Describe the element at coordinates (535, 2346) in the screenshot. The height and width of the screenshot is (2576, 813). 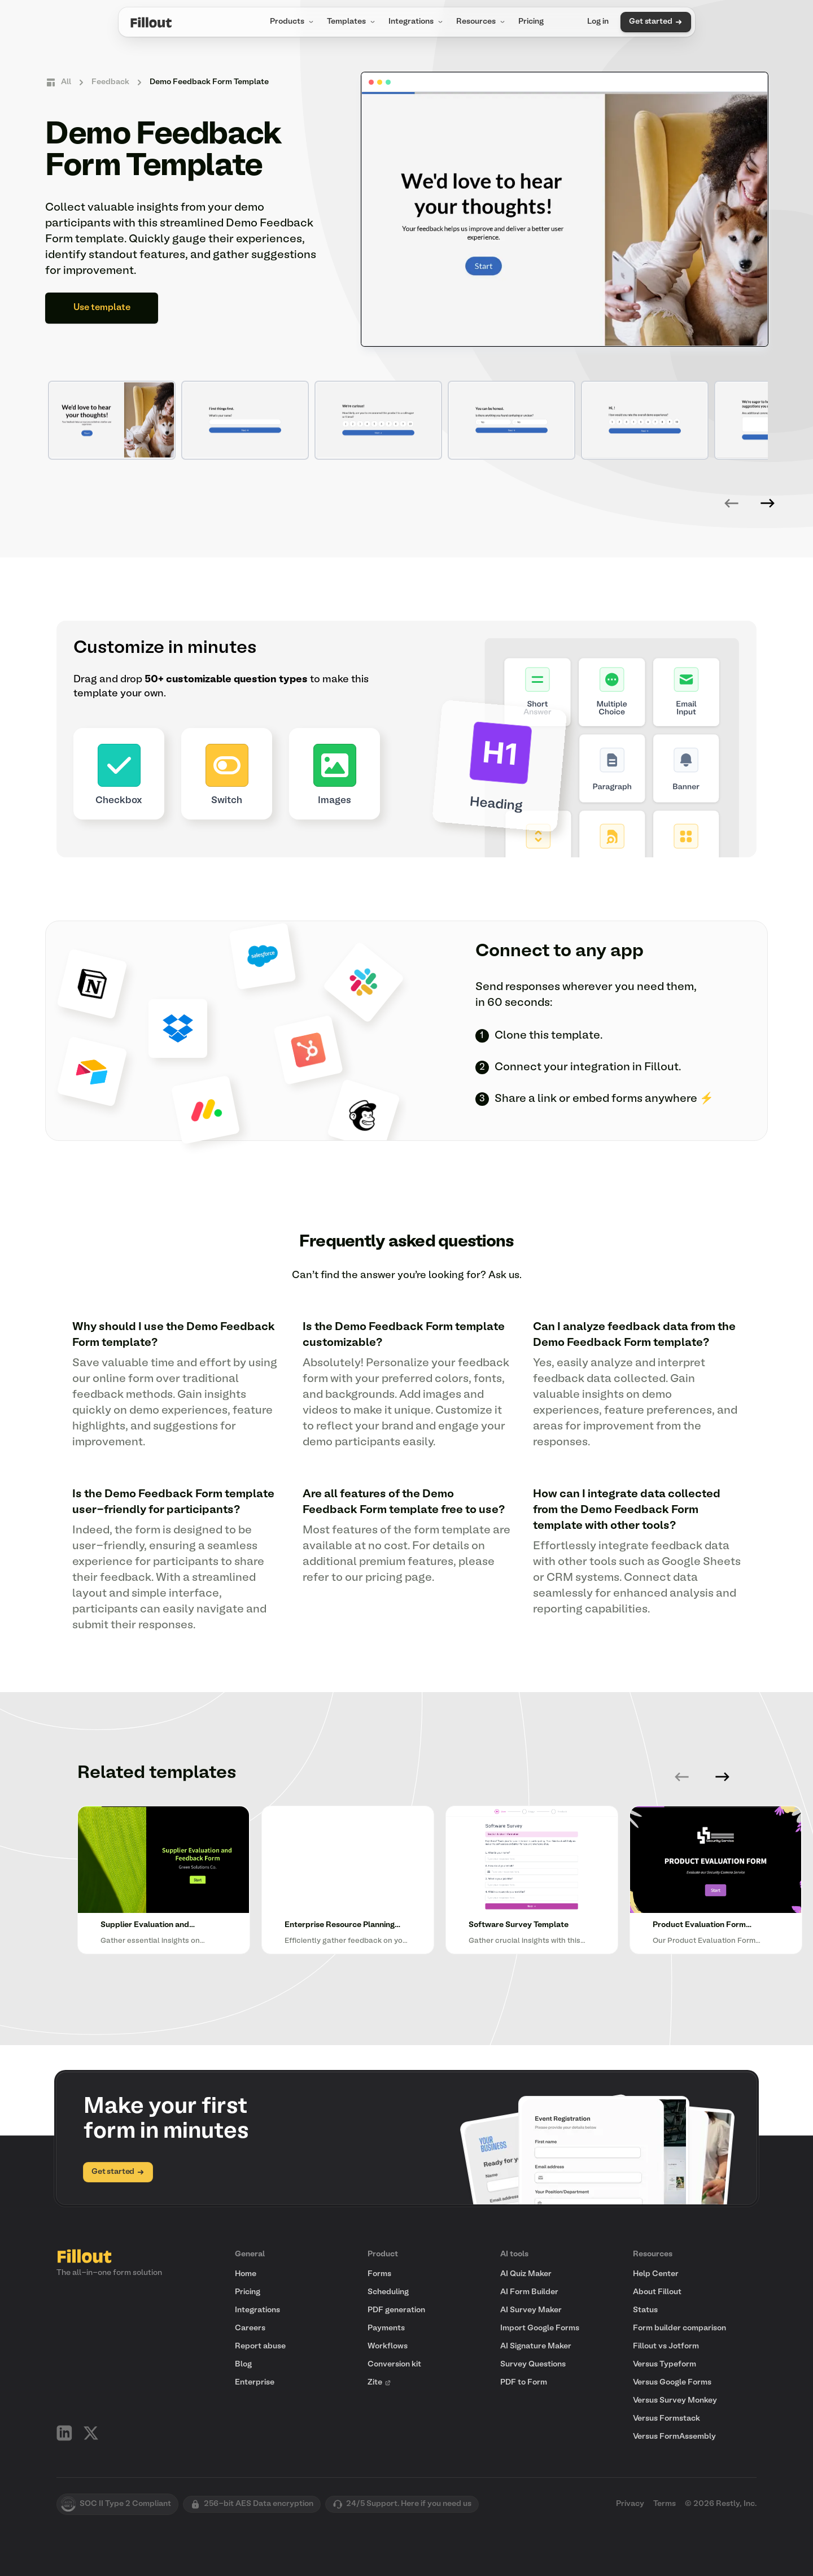
I see `AI Signature Maker` at that location.